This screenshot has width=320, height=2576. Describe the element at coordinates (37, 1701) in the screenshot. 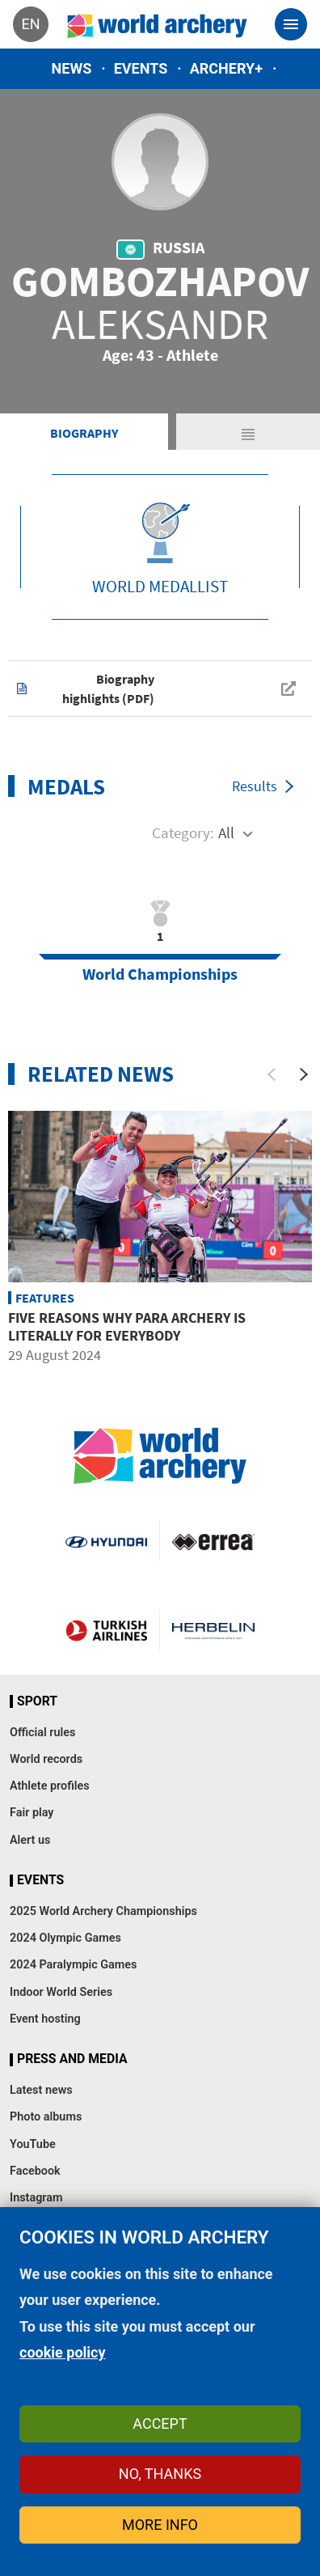

I see `Sport` at that location.